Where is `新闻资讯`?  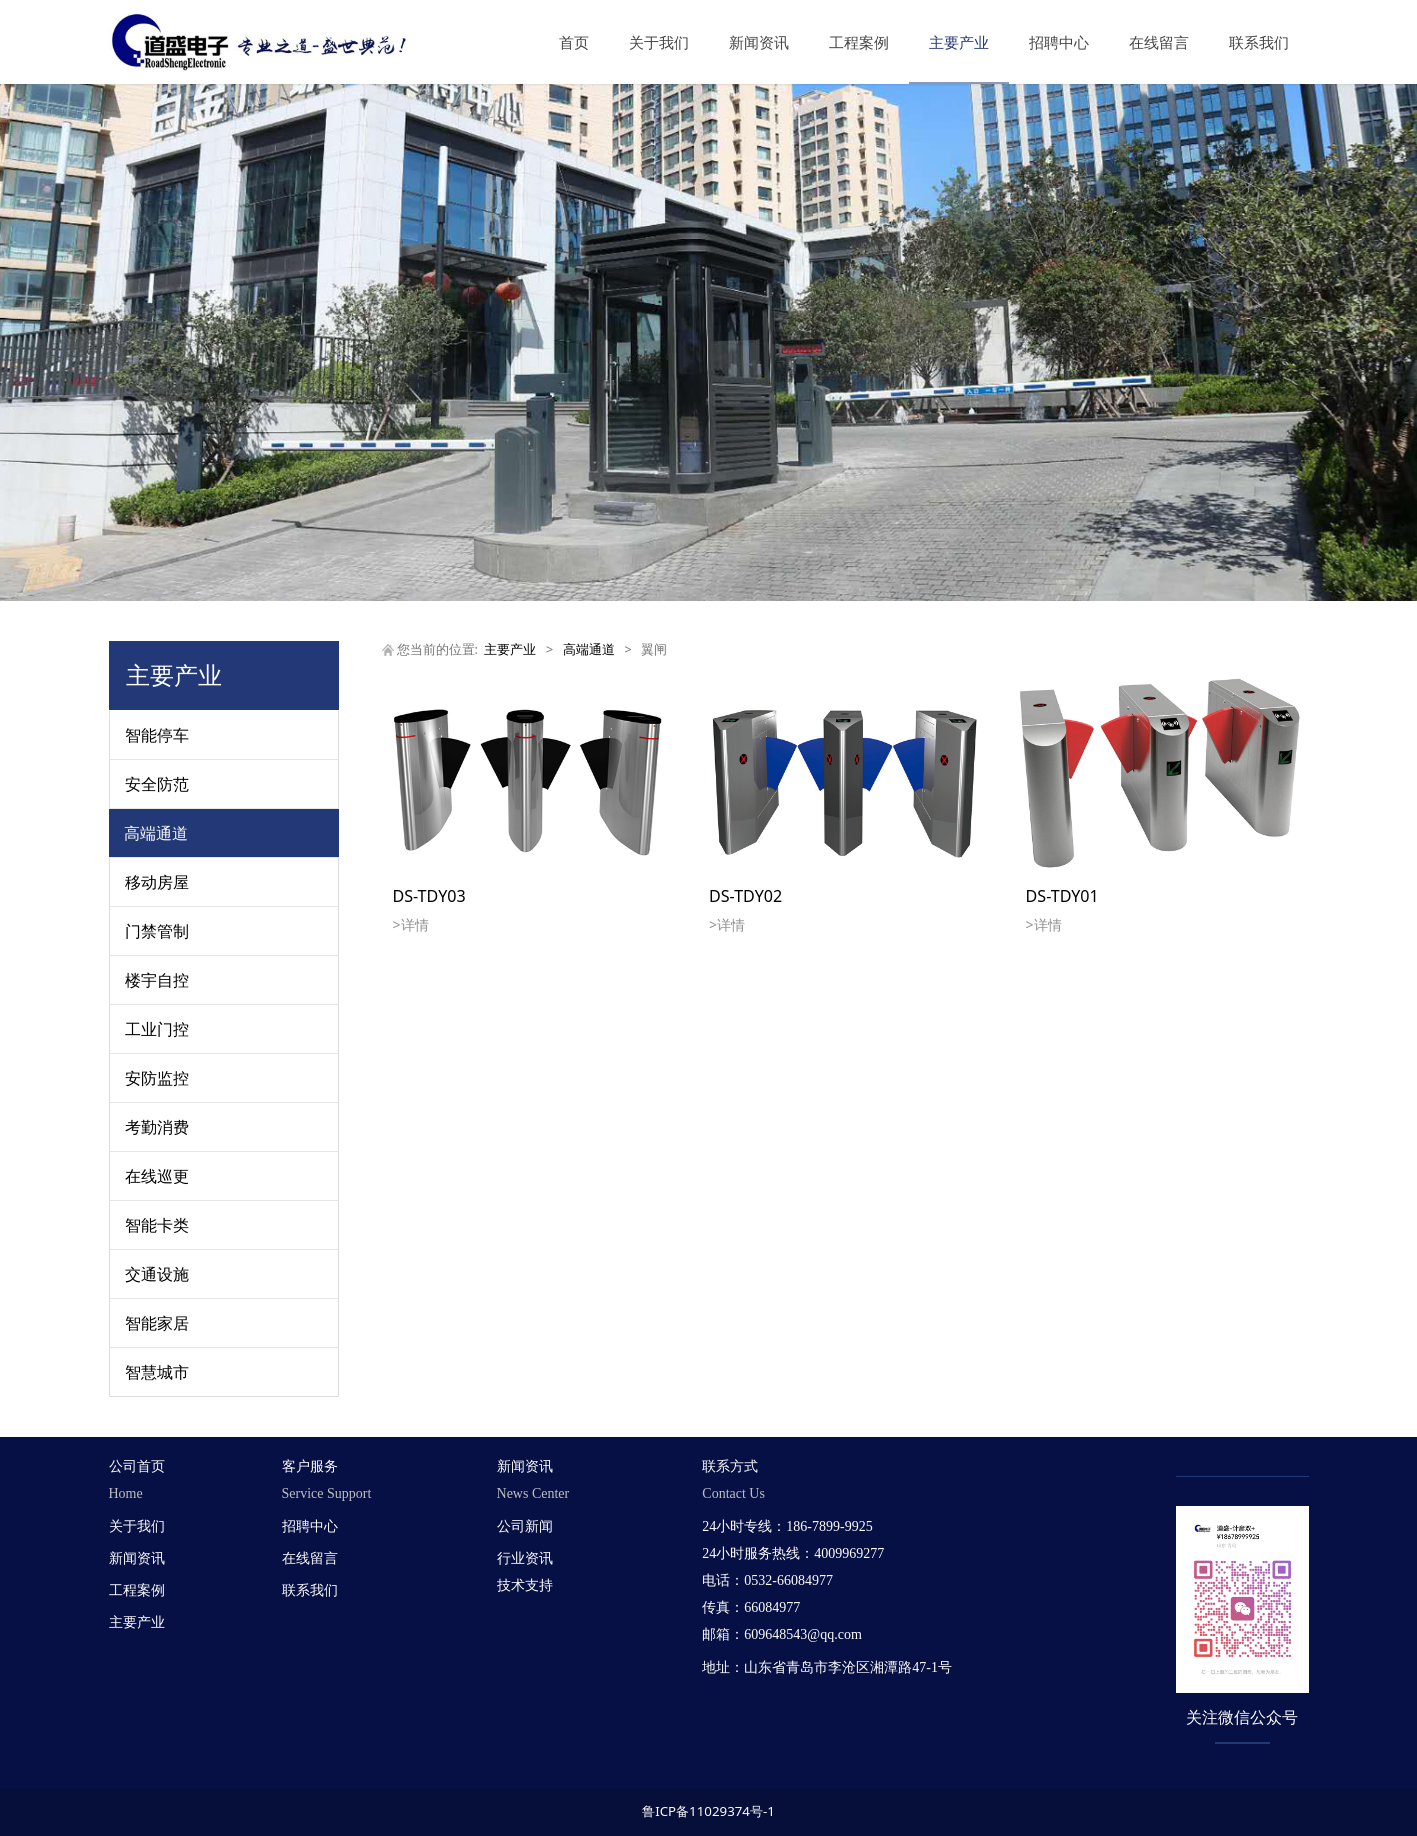 新闻资讯 is located at coordinates (759, 42).